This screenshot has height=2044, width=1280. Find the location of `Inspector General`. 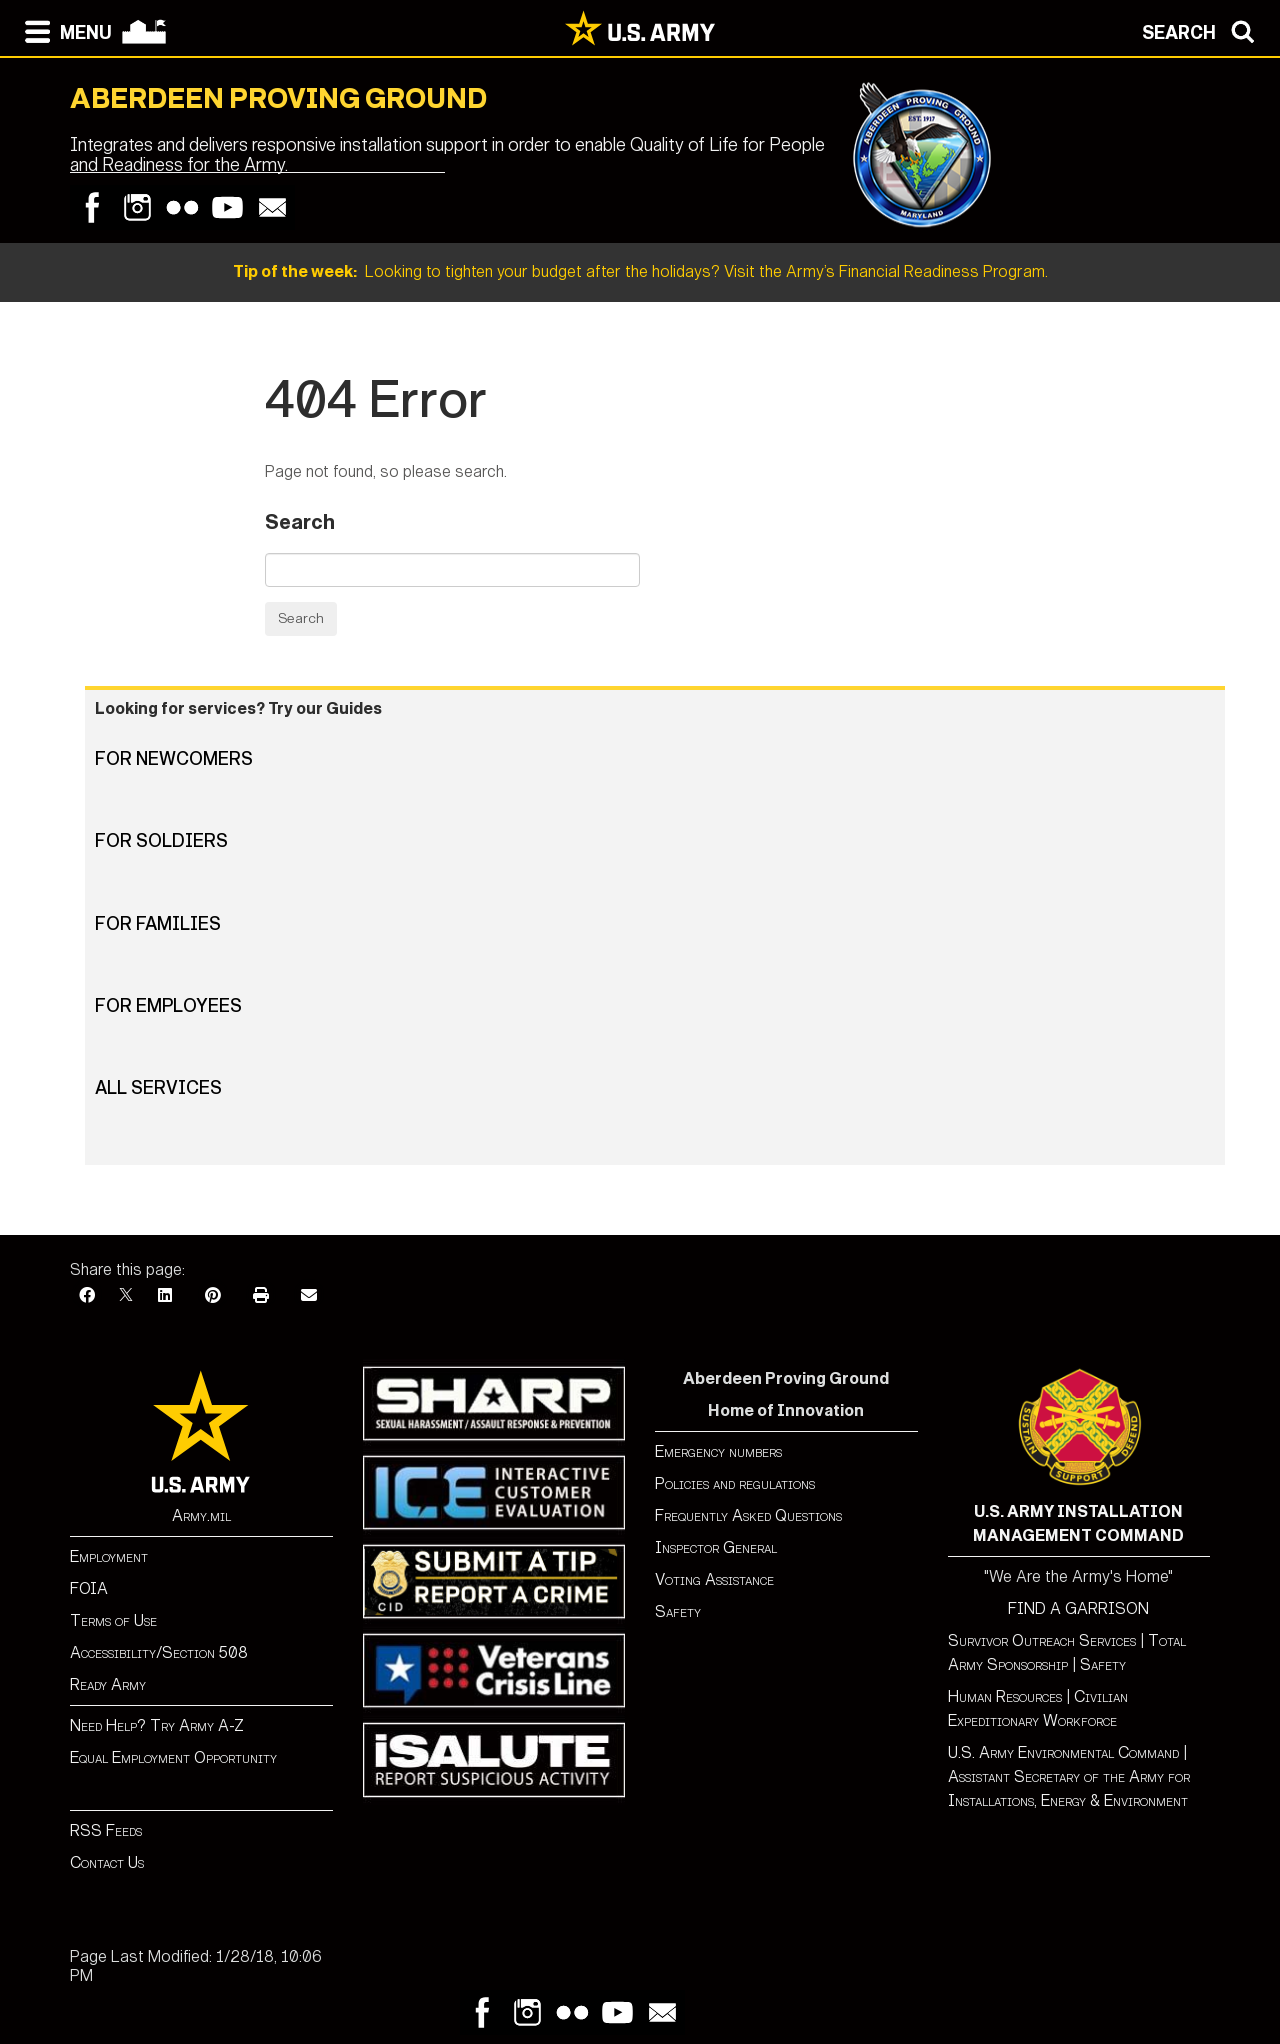

Inspector General is located at coordinates (716, 1547).